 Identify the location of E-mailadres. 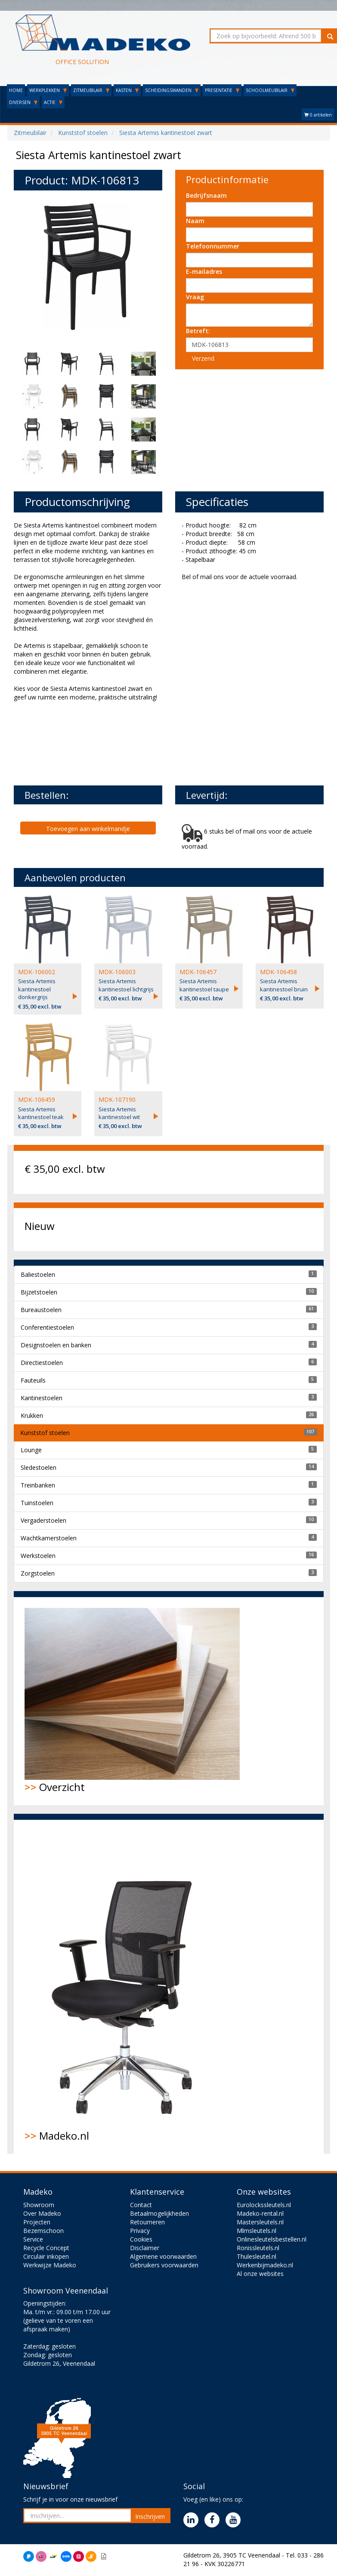
(204, 271).